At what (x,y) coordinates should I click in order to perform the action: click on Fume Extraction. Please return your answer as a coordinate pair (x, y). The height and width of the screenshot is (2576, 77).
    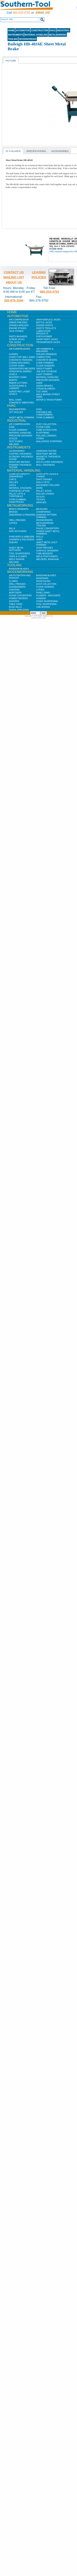
    Looking at the image, I should click on (46, 430).